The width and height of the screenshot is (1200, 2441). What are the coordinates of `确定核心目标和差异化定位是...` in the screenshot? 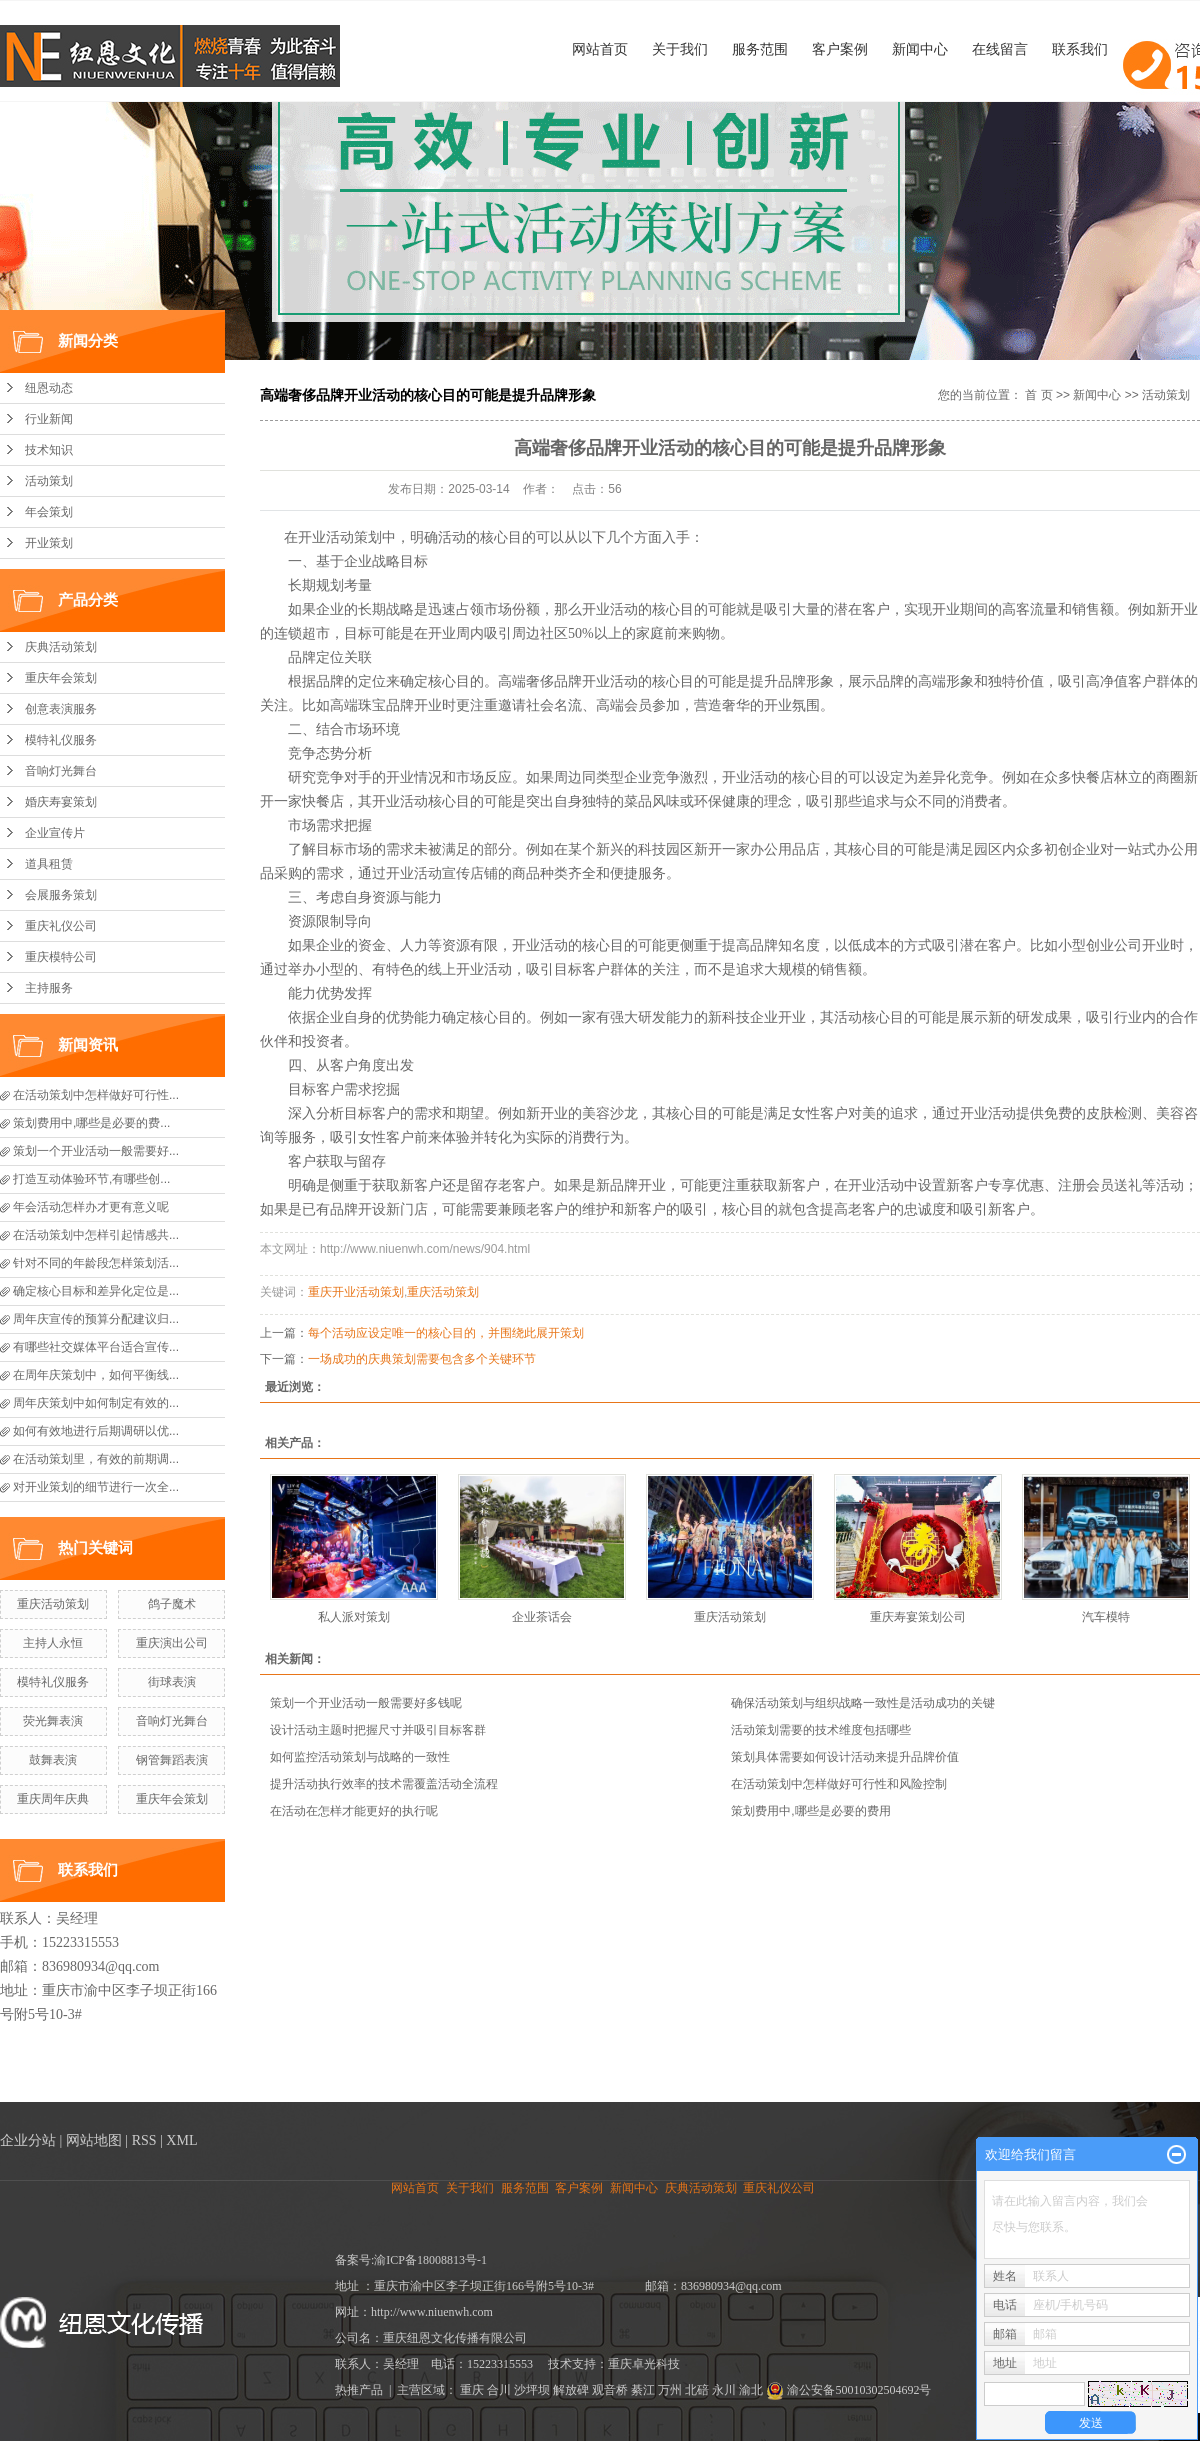 It's located at (96, 1291).